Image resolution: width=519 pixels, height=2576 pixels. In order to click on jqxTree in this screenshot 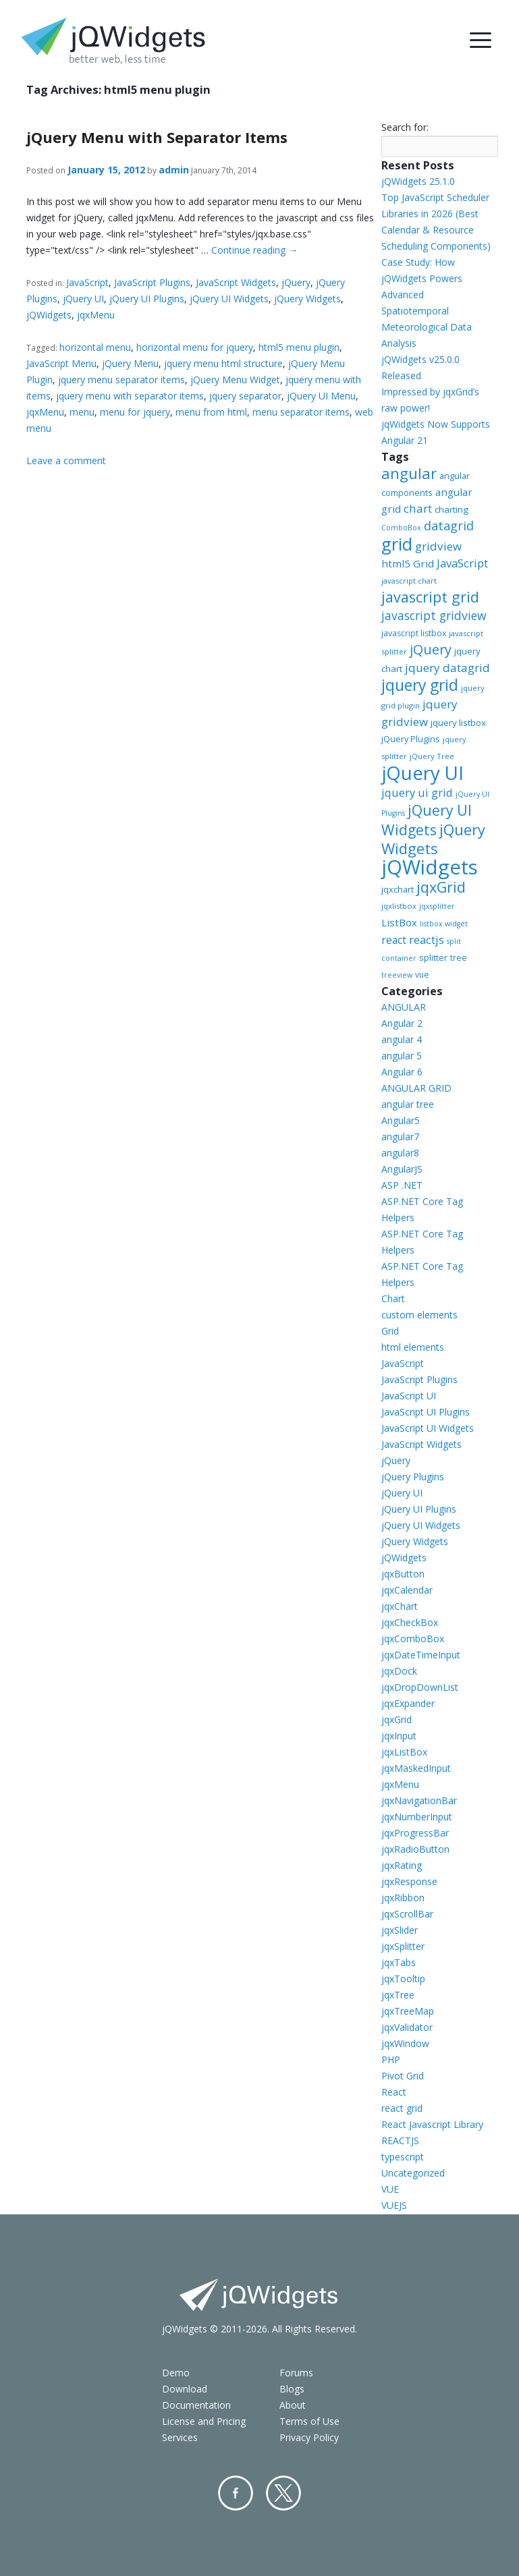, I will do `click(397, 1994)`.